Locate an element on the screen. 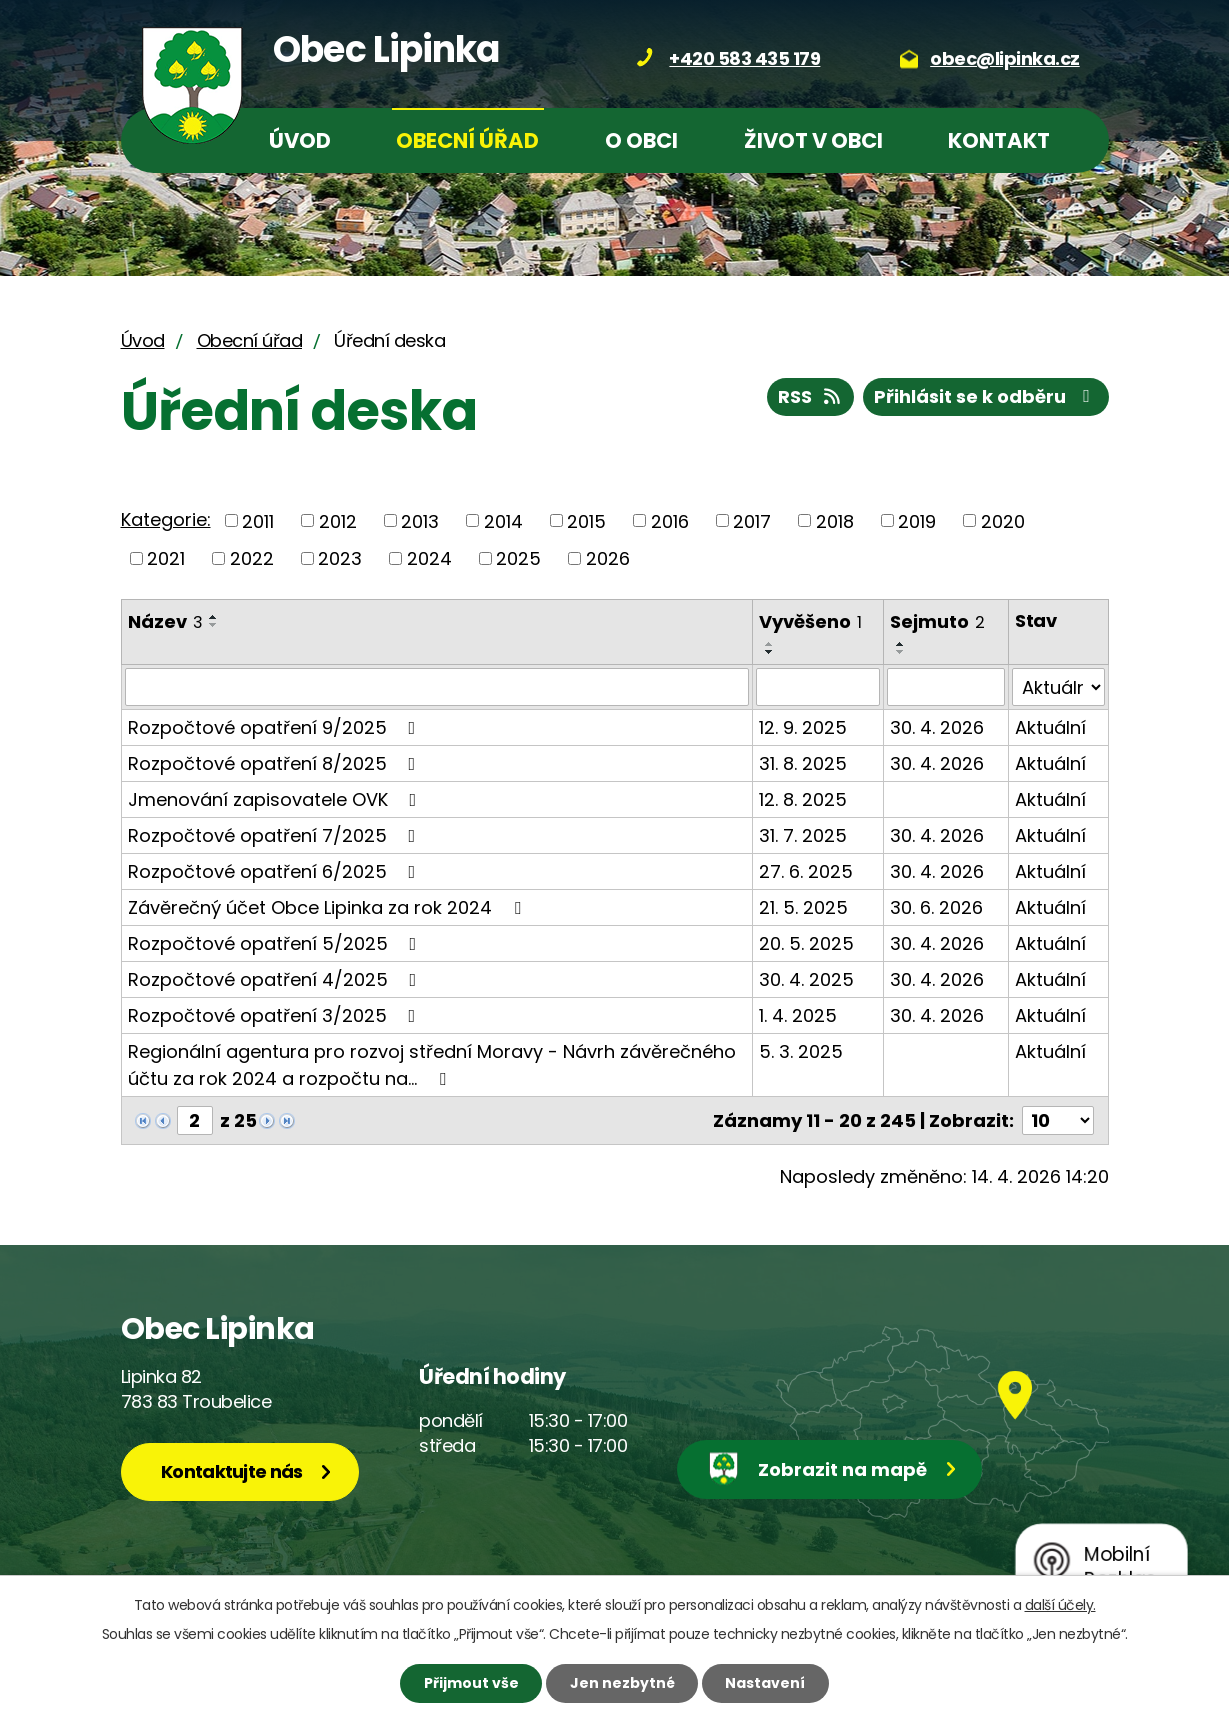 This screenshot has width=1229, height=1722. +420 583 435 179 is located at coordinates (744, 58).